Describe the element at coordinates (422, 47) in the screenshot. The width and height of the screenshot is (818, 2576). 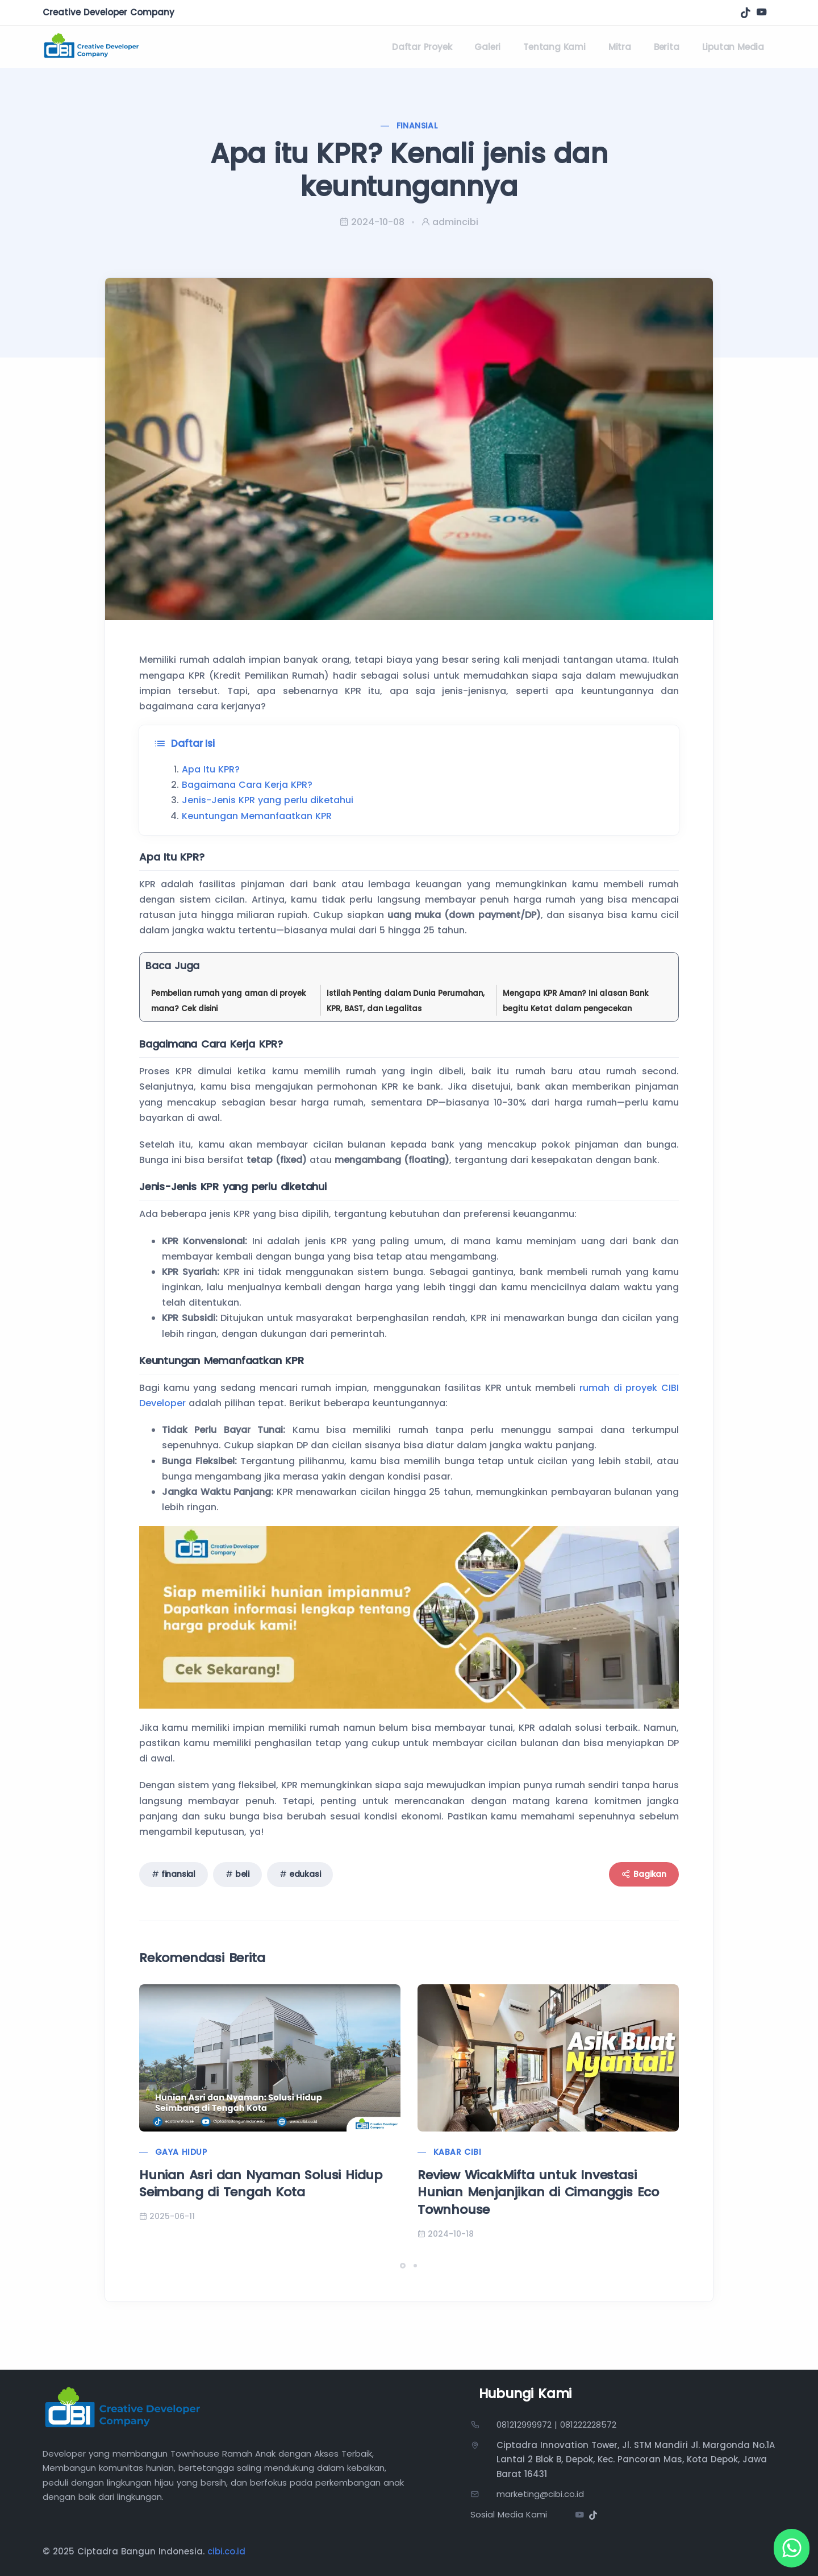
I see `Daftar Proyek` at that location.